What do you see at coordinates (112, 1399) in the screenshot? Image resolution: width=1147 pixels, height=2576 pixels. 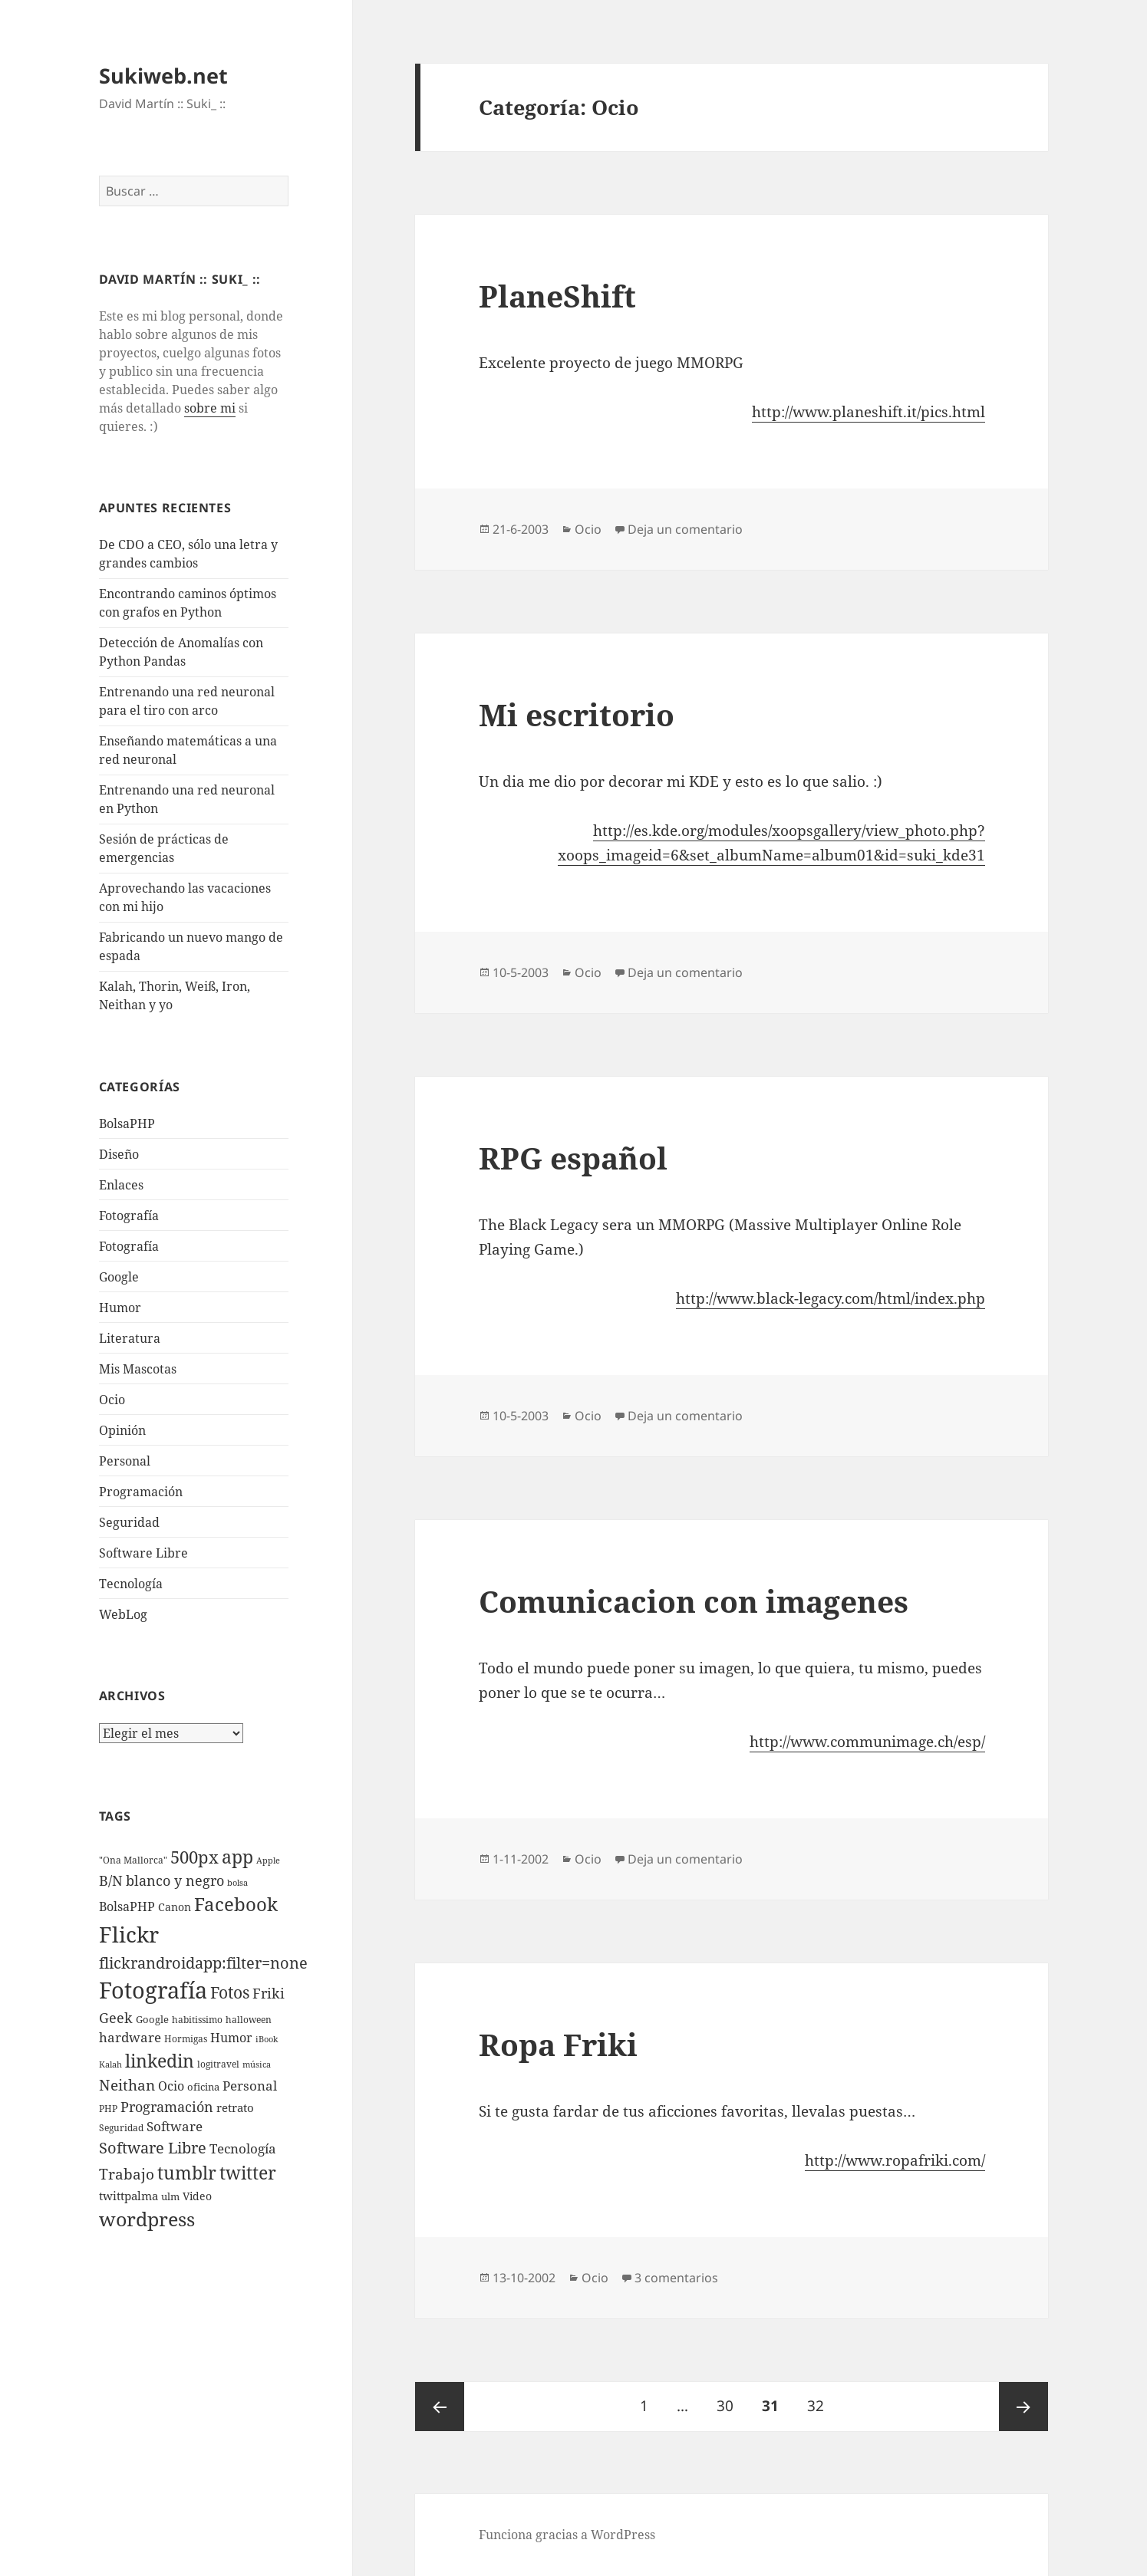 I see `Ocio` at bounding box center [112, 1399].